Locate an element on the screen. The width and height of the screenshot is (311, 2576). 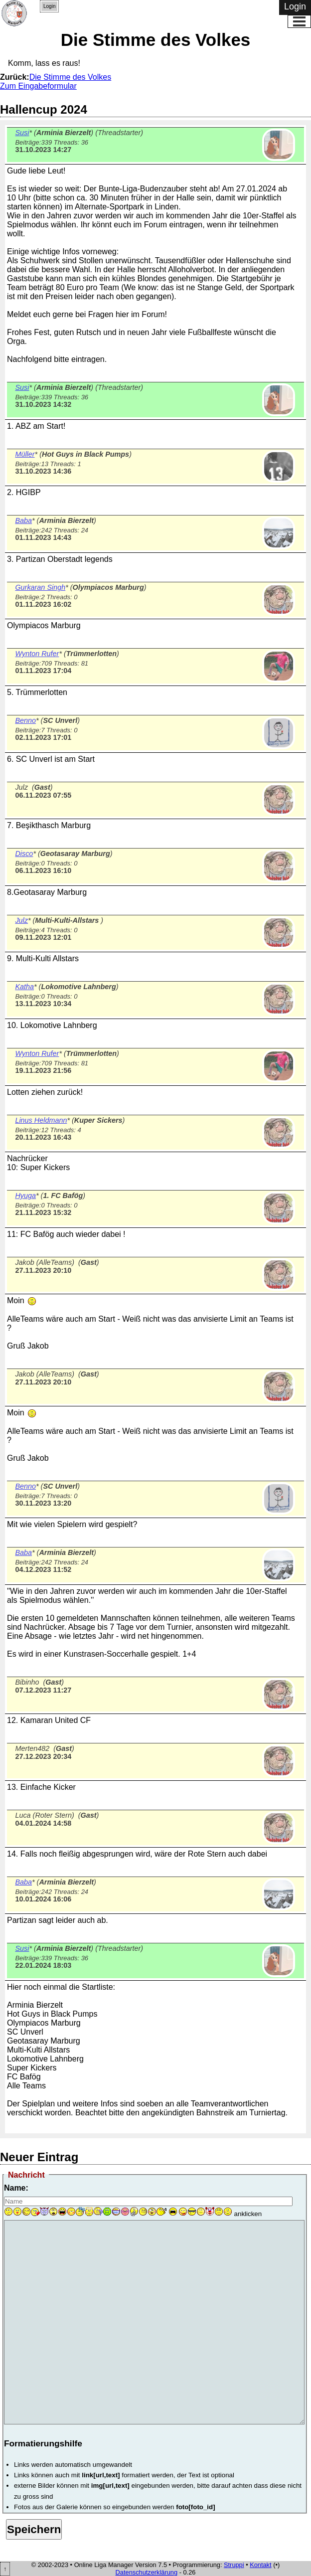
Wynton Rufer is located at coordinates (37, 654).